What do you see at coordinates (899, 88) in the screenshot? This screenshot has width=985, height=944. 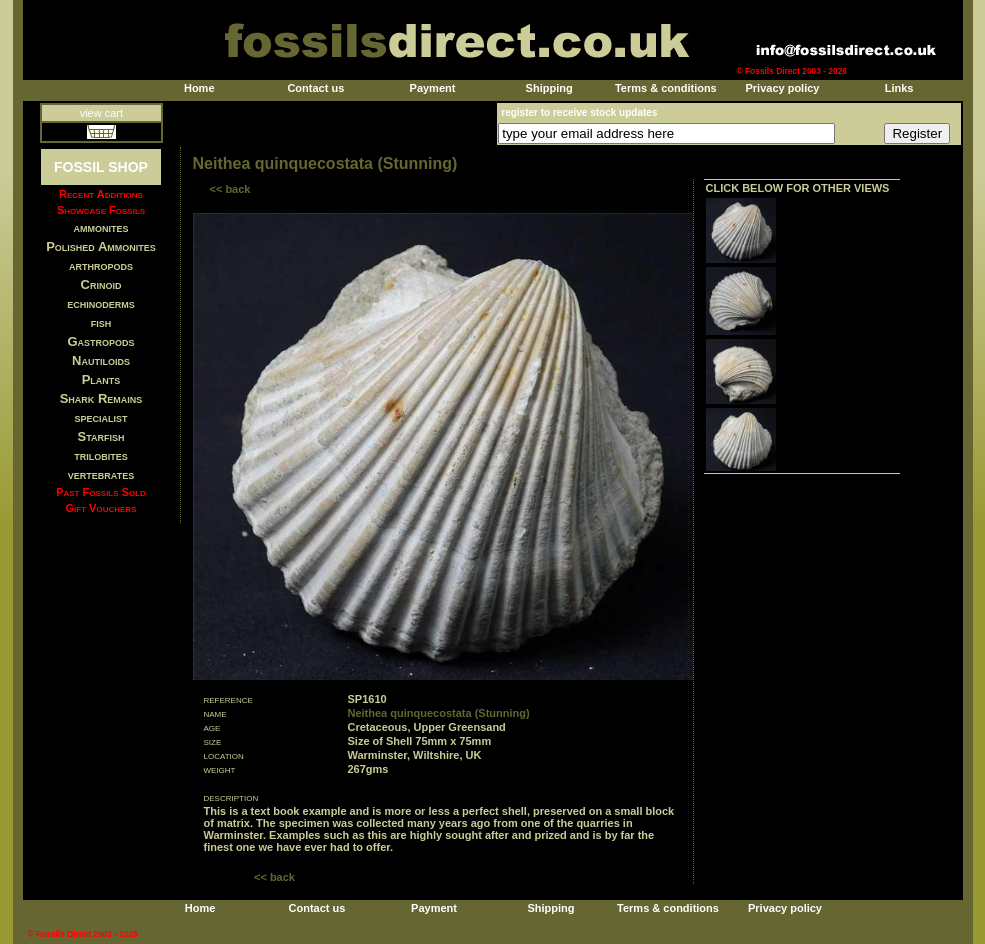 I see `Links` at bounding box center [899, 88].